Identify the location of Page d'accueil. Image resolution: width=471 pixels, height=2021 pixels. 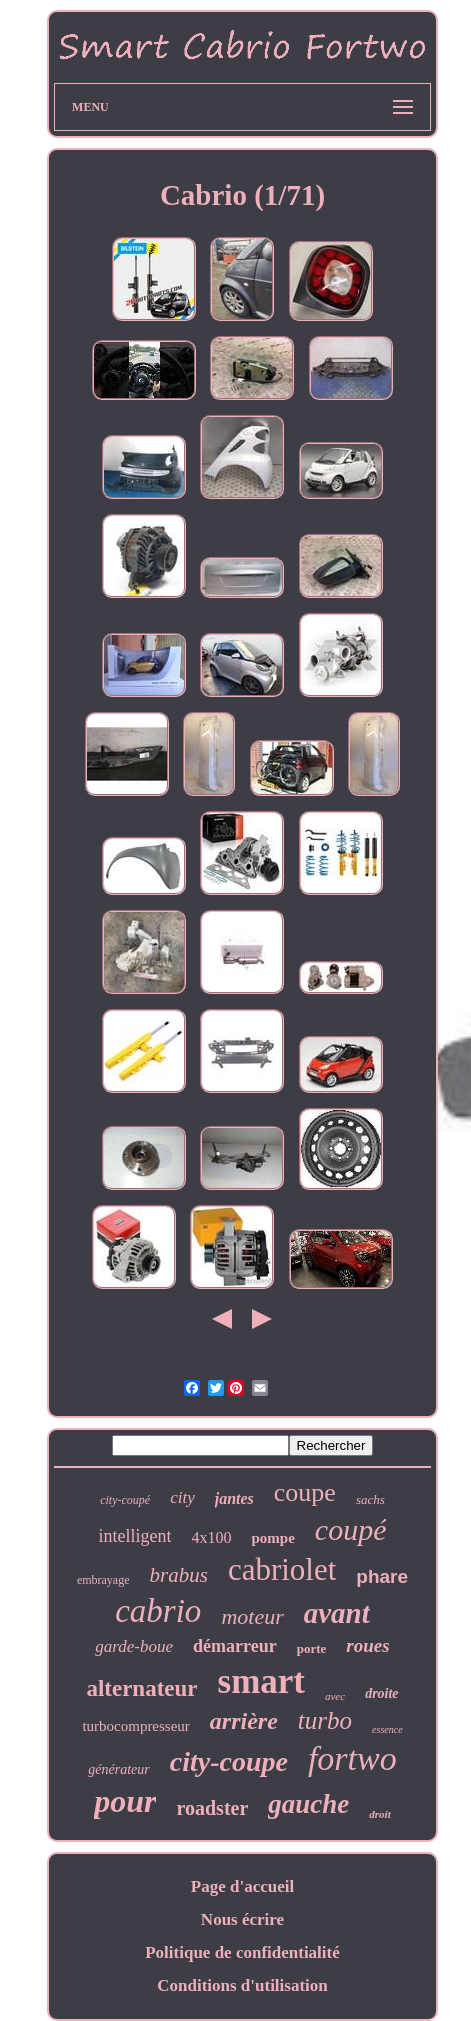
(242, 1886).